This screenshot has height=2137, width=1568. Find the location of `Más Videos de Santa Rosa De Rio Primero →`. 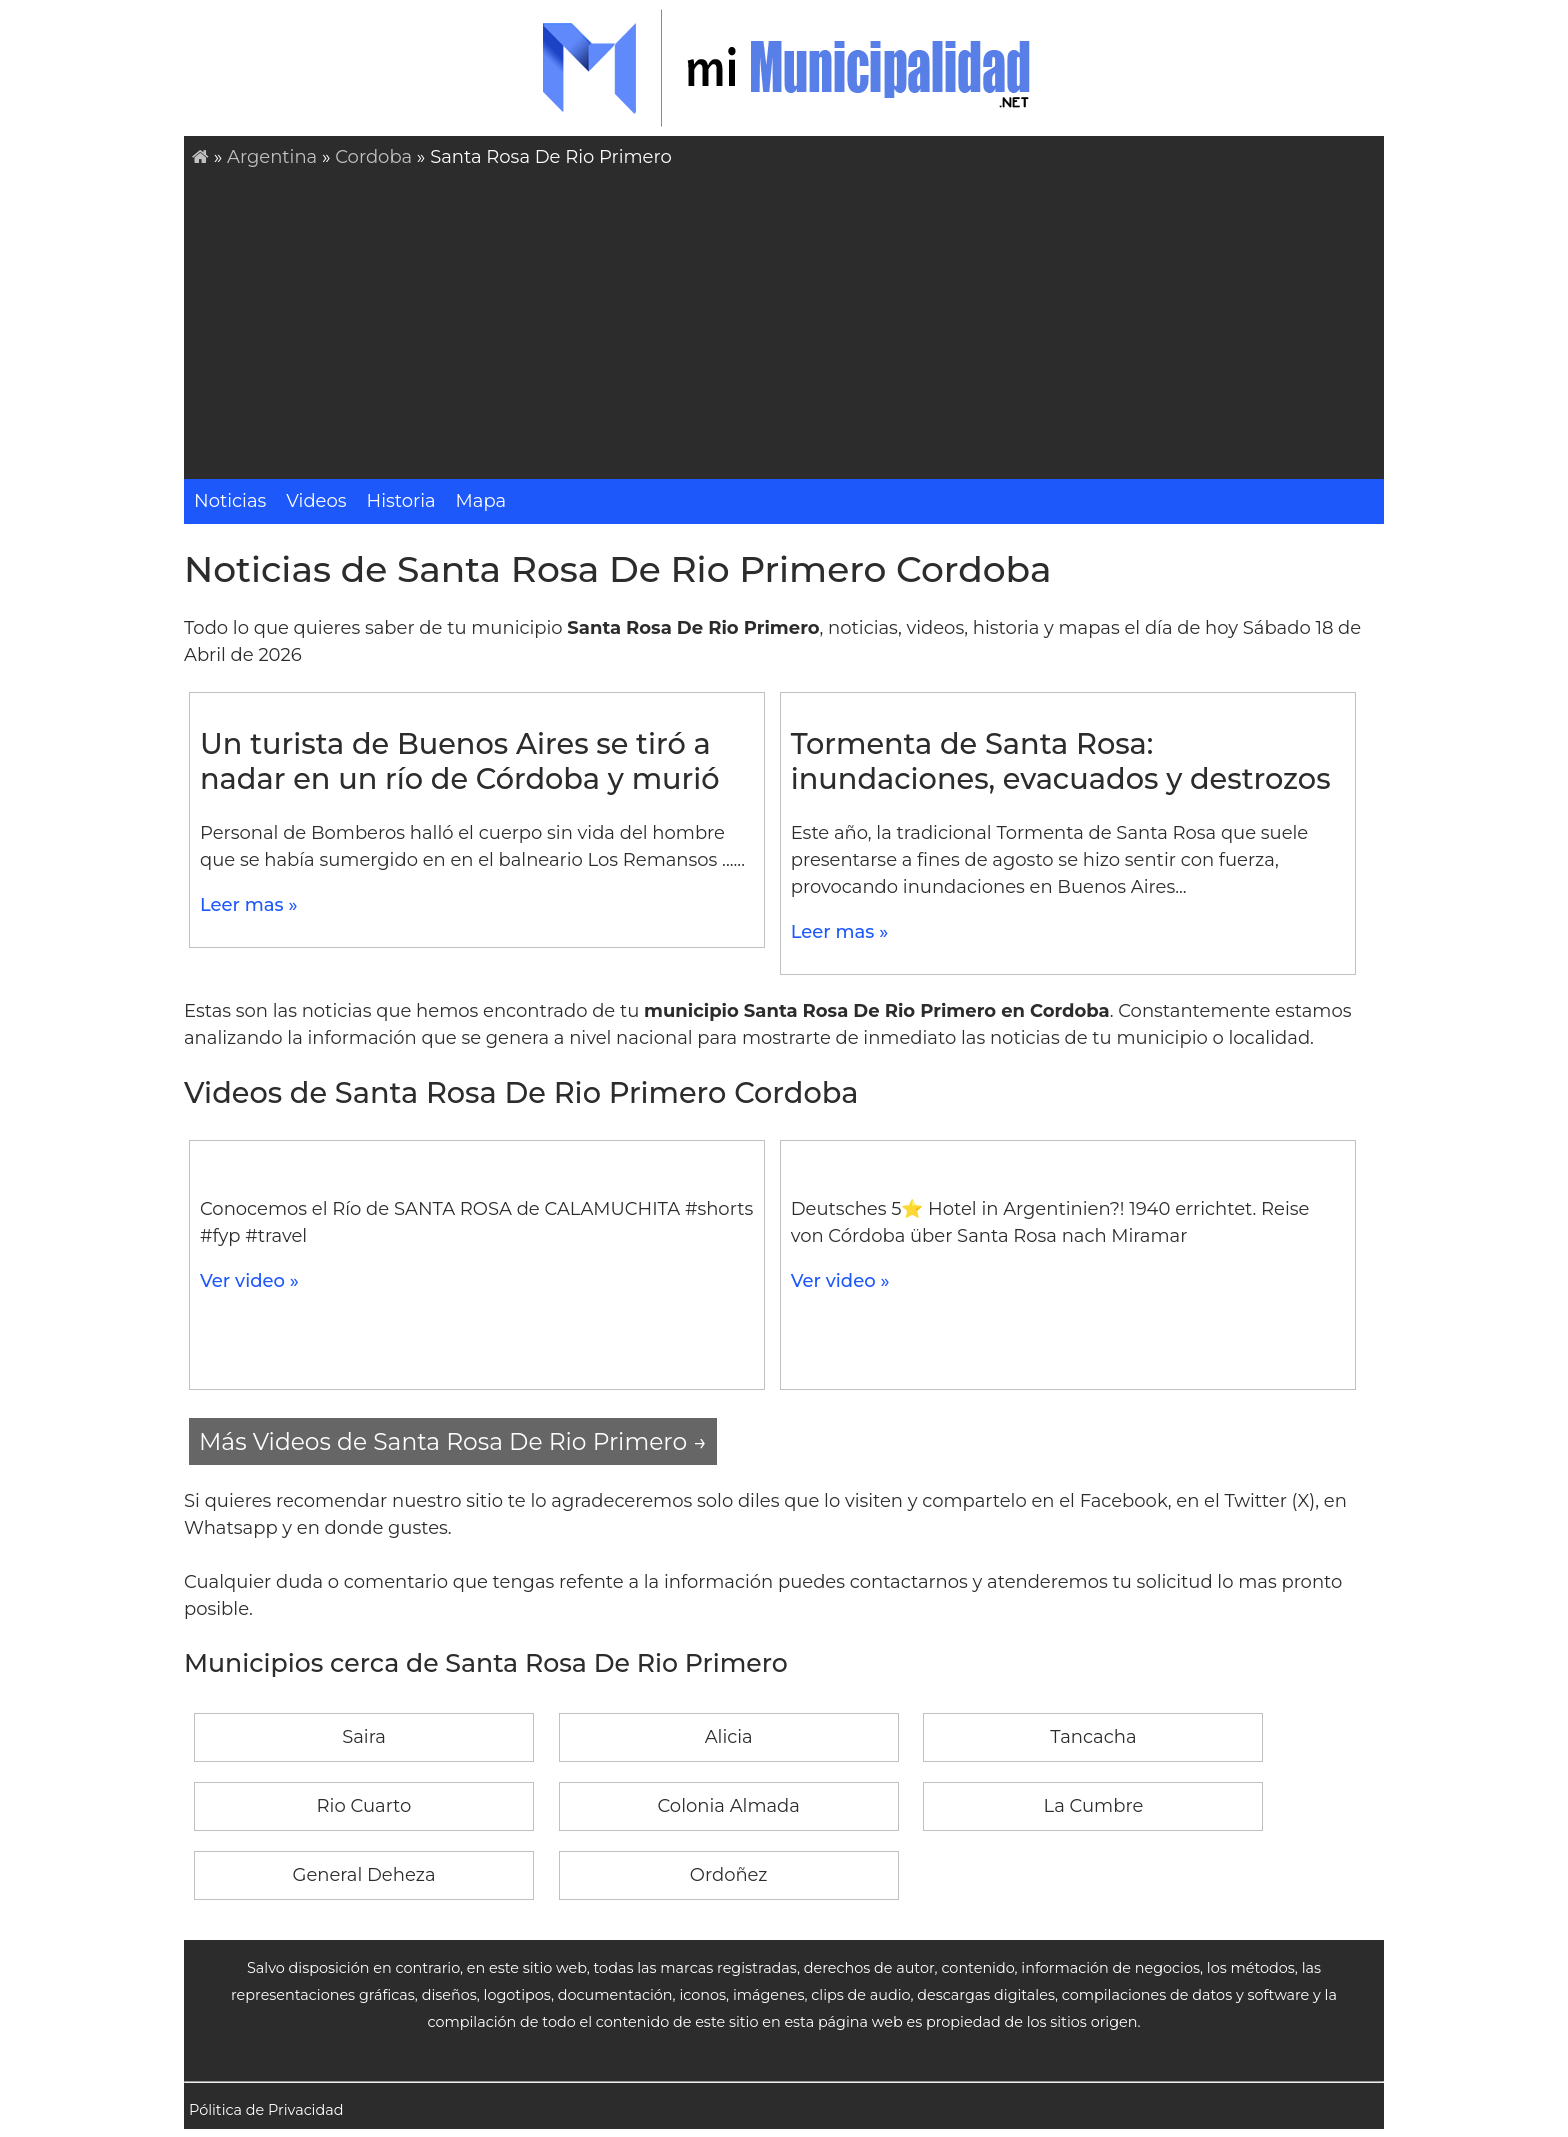

Más Videos de Santa Rosa De Rio Primero → is located at coordinates (453, 1441).